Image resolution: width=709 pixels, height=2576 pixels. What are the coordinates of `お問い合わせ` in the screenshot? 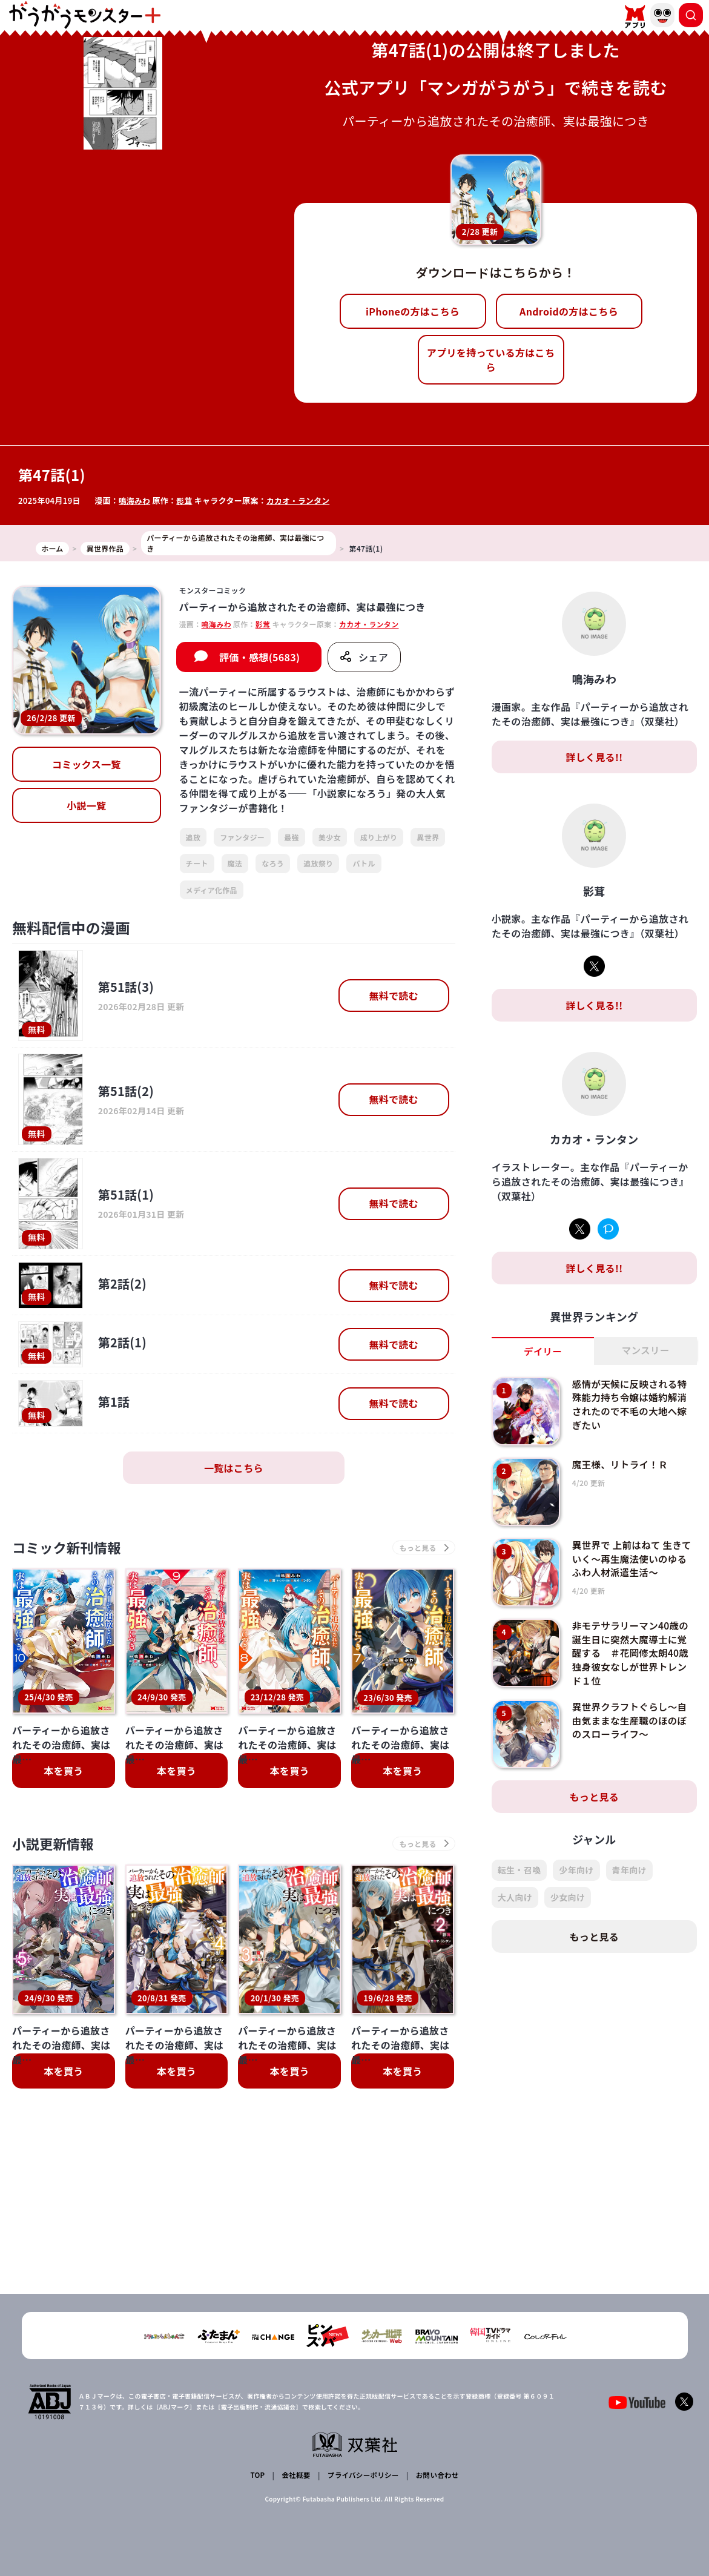 It's located at (436, 2476).